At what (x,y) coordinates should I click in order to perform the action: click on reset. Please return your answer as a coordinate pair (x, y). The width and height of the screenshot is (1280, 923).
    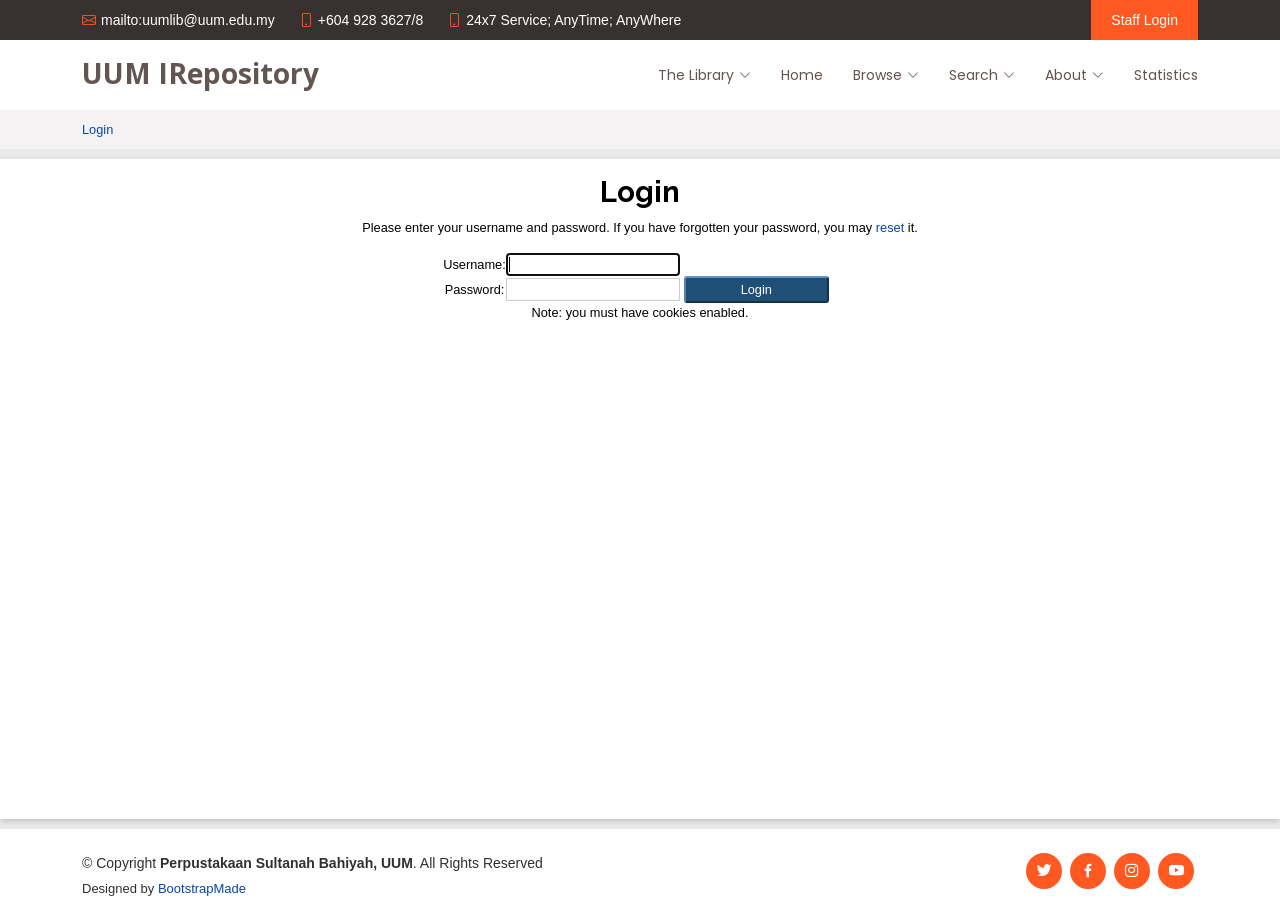
    Looking at the image, I should click on (890, 227).